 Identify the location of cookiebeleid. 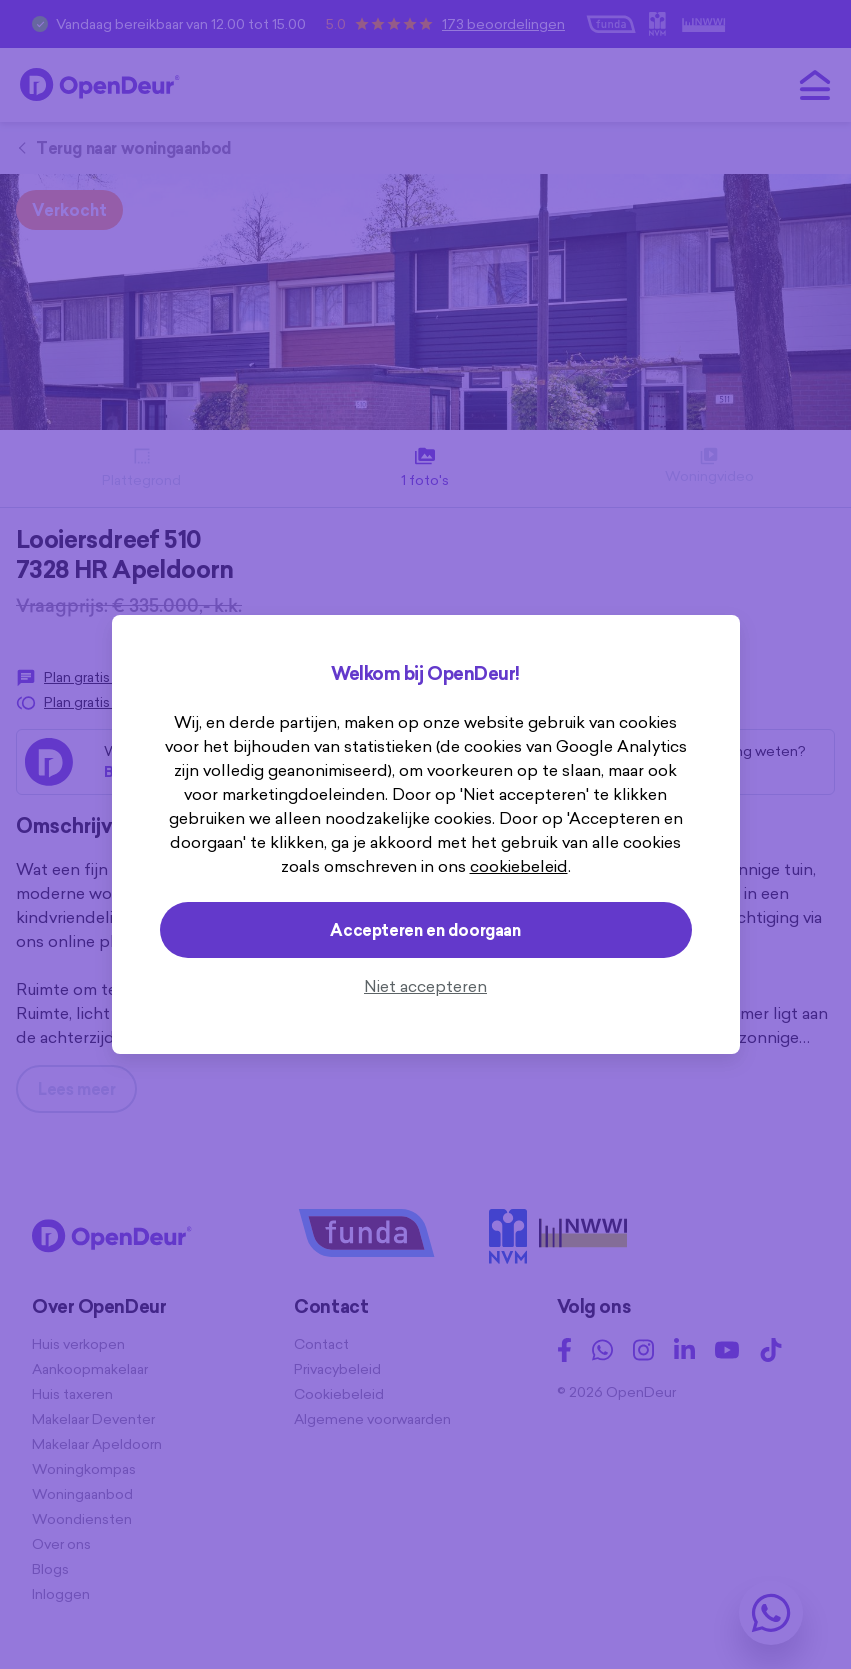
(519, 866).